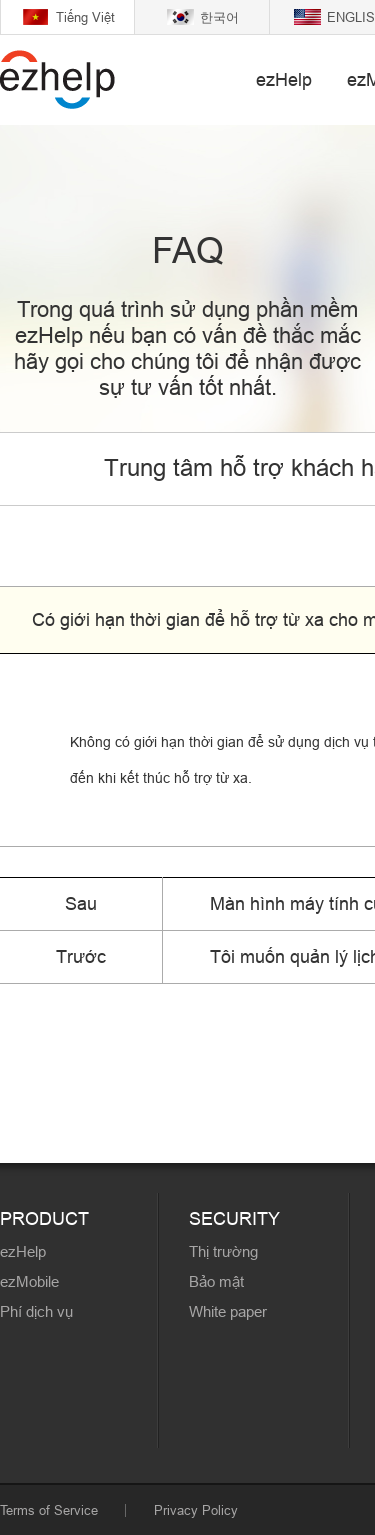  Describe the element at coordinates (228, 1311) in the screenshot. I see `White paper` at that location.